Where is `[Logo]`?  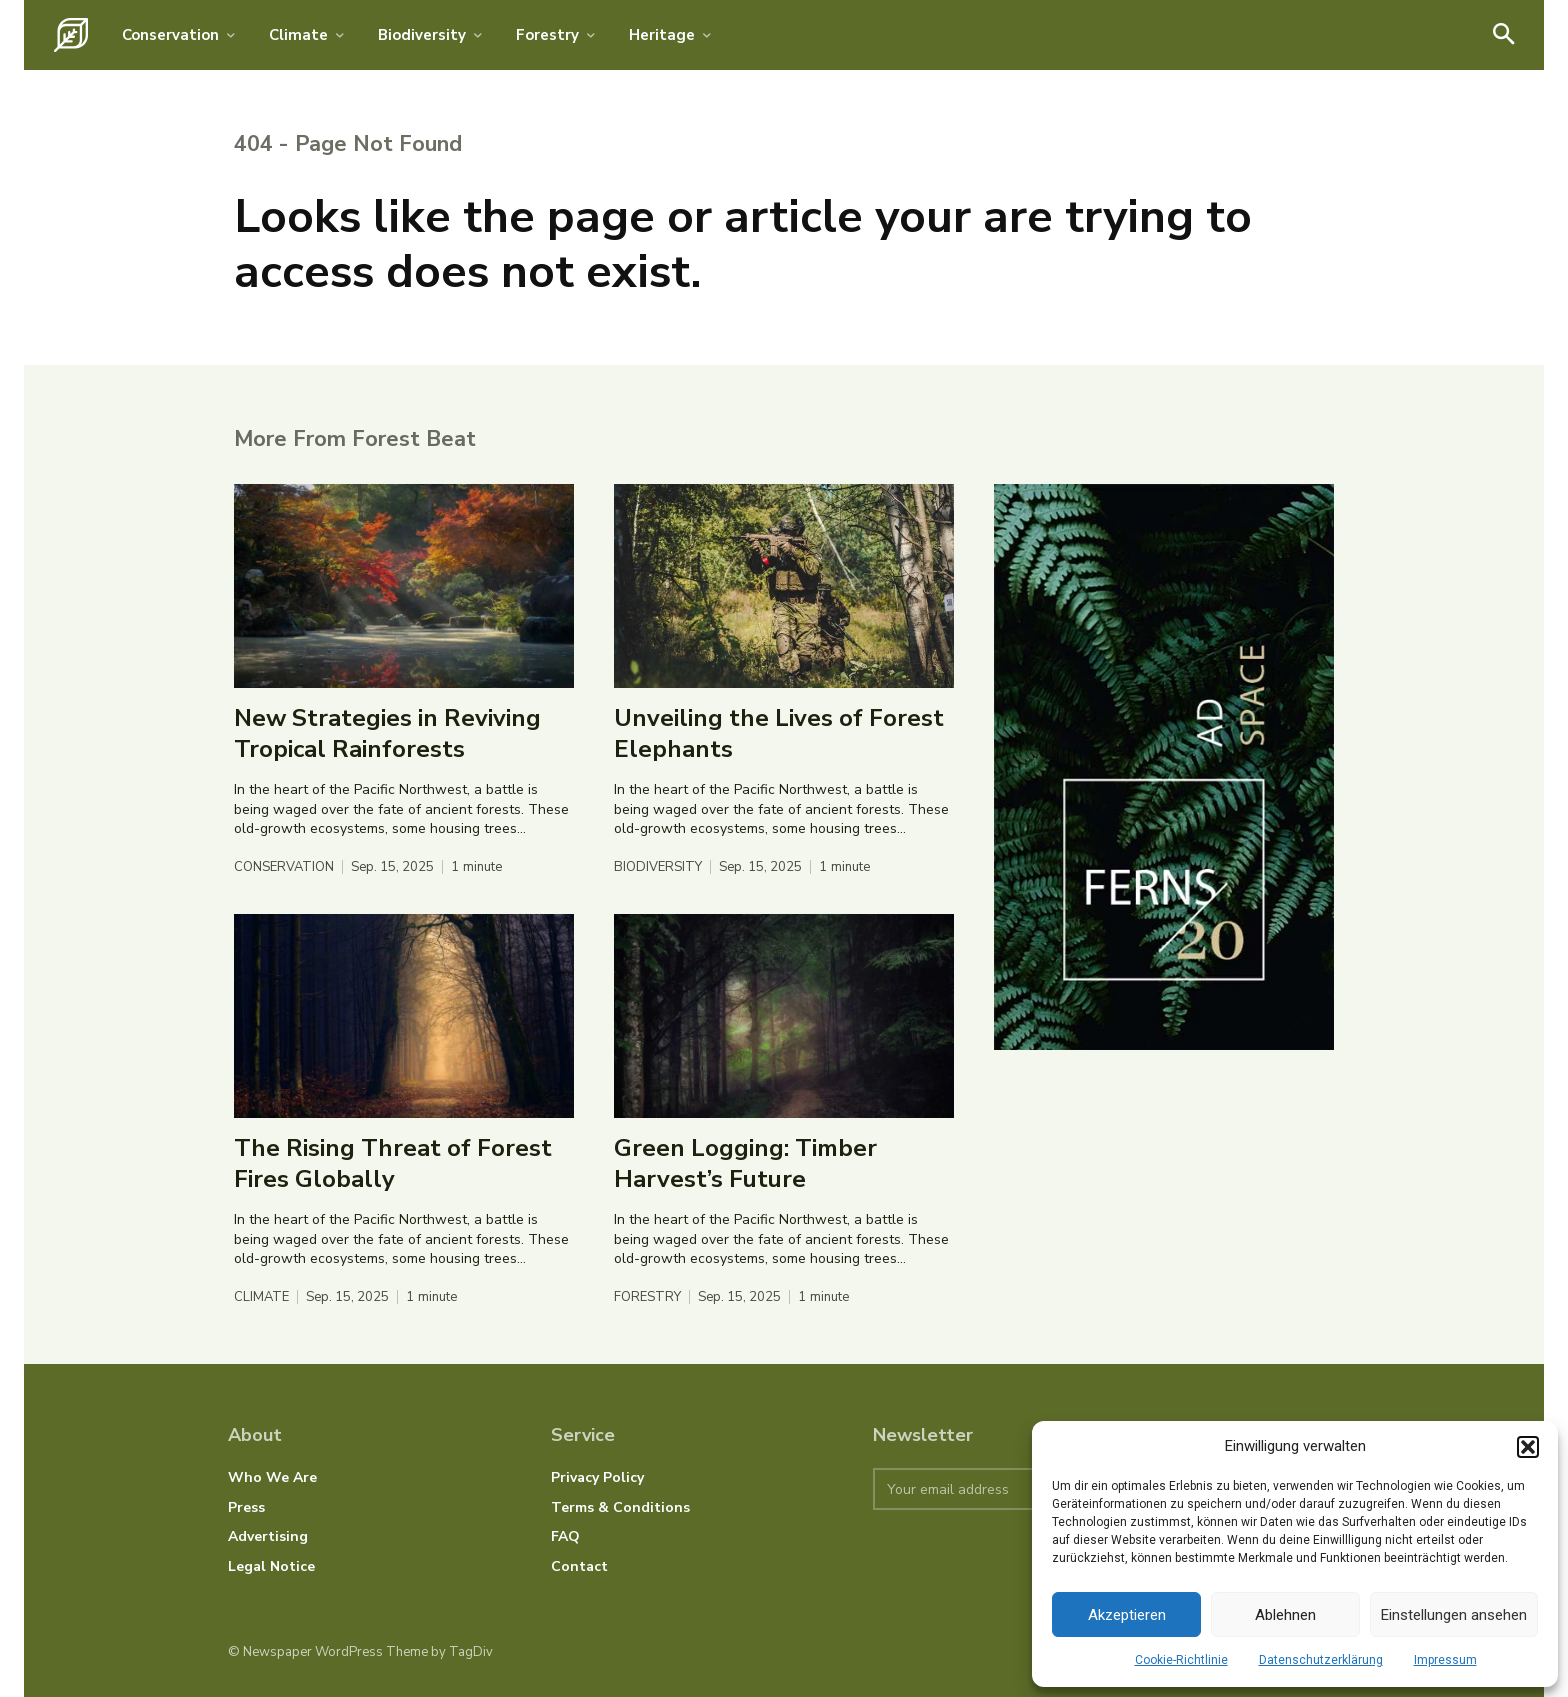
[Logo] is located at coordinates (71, 35).